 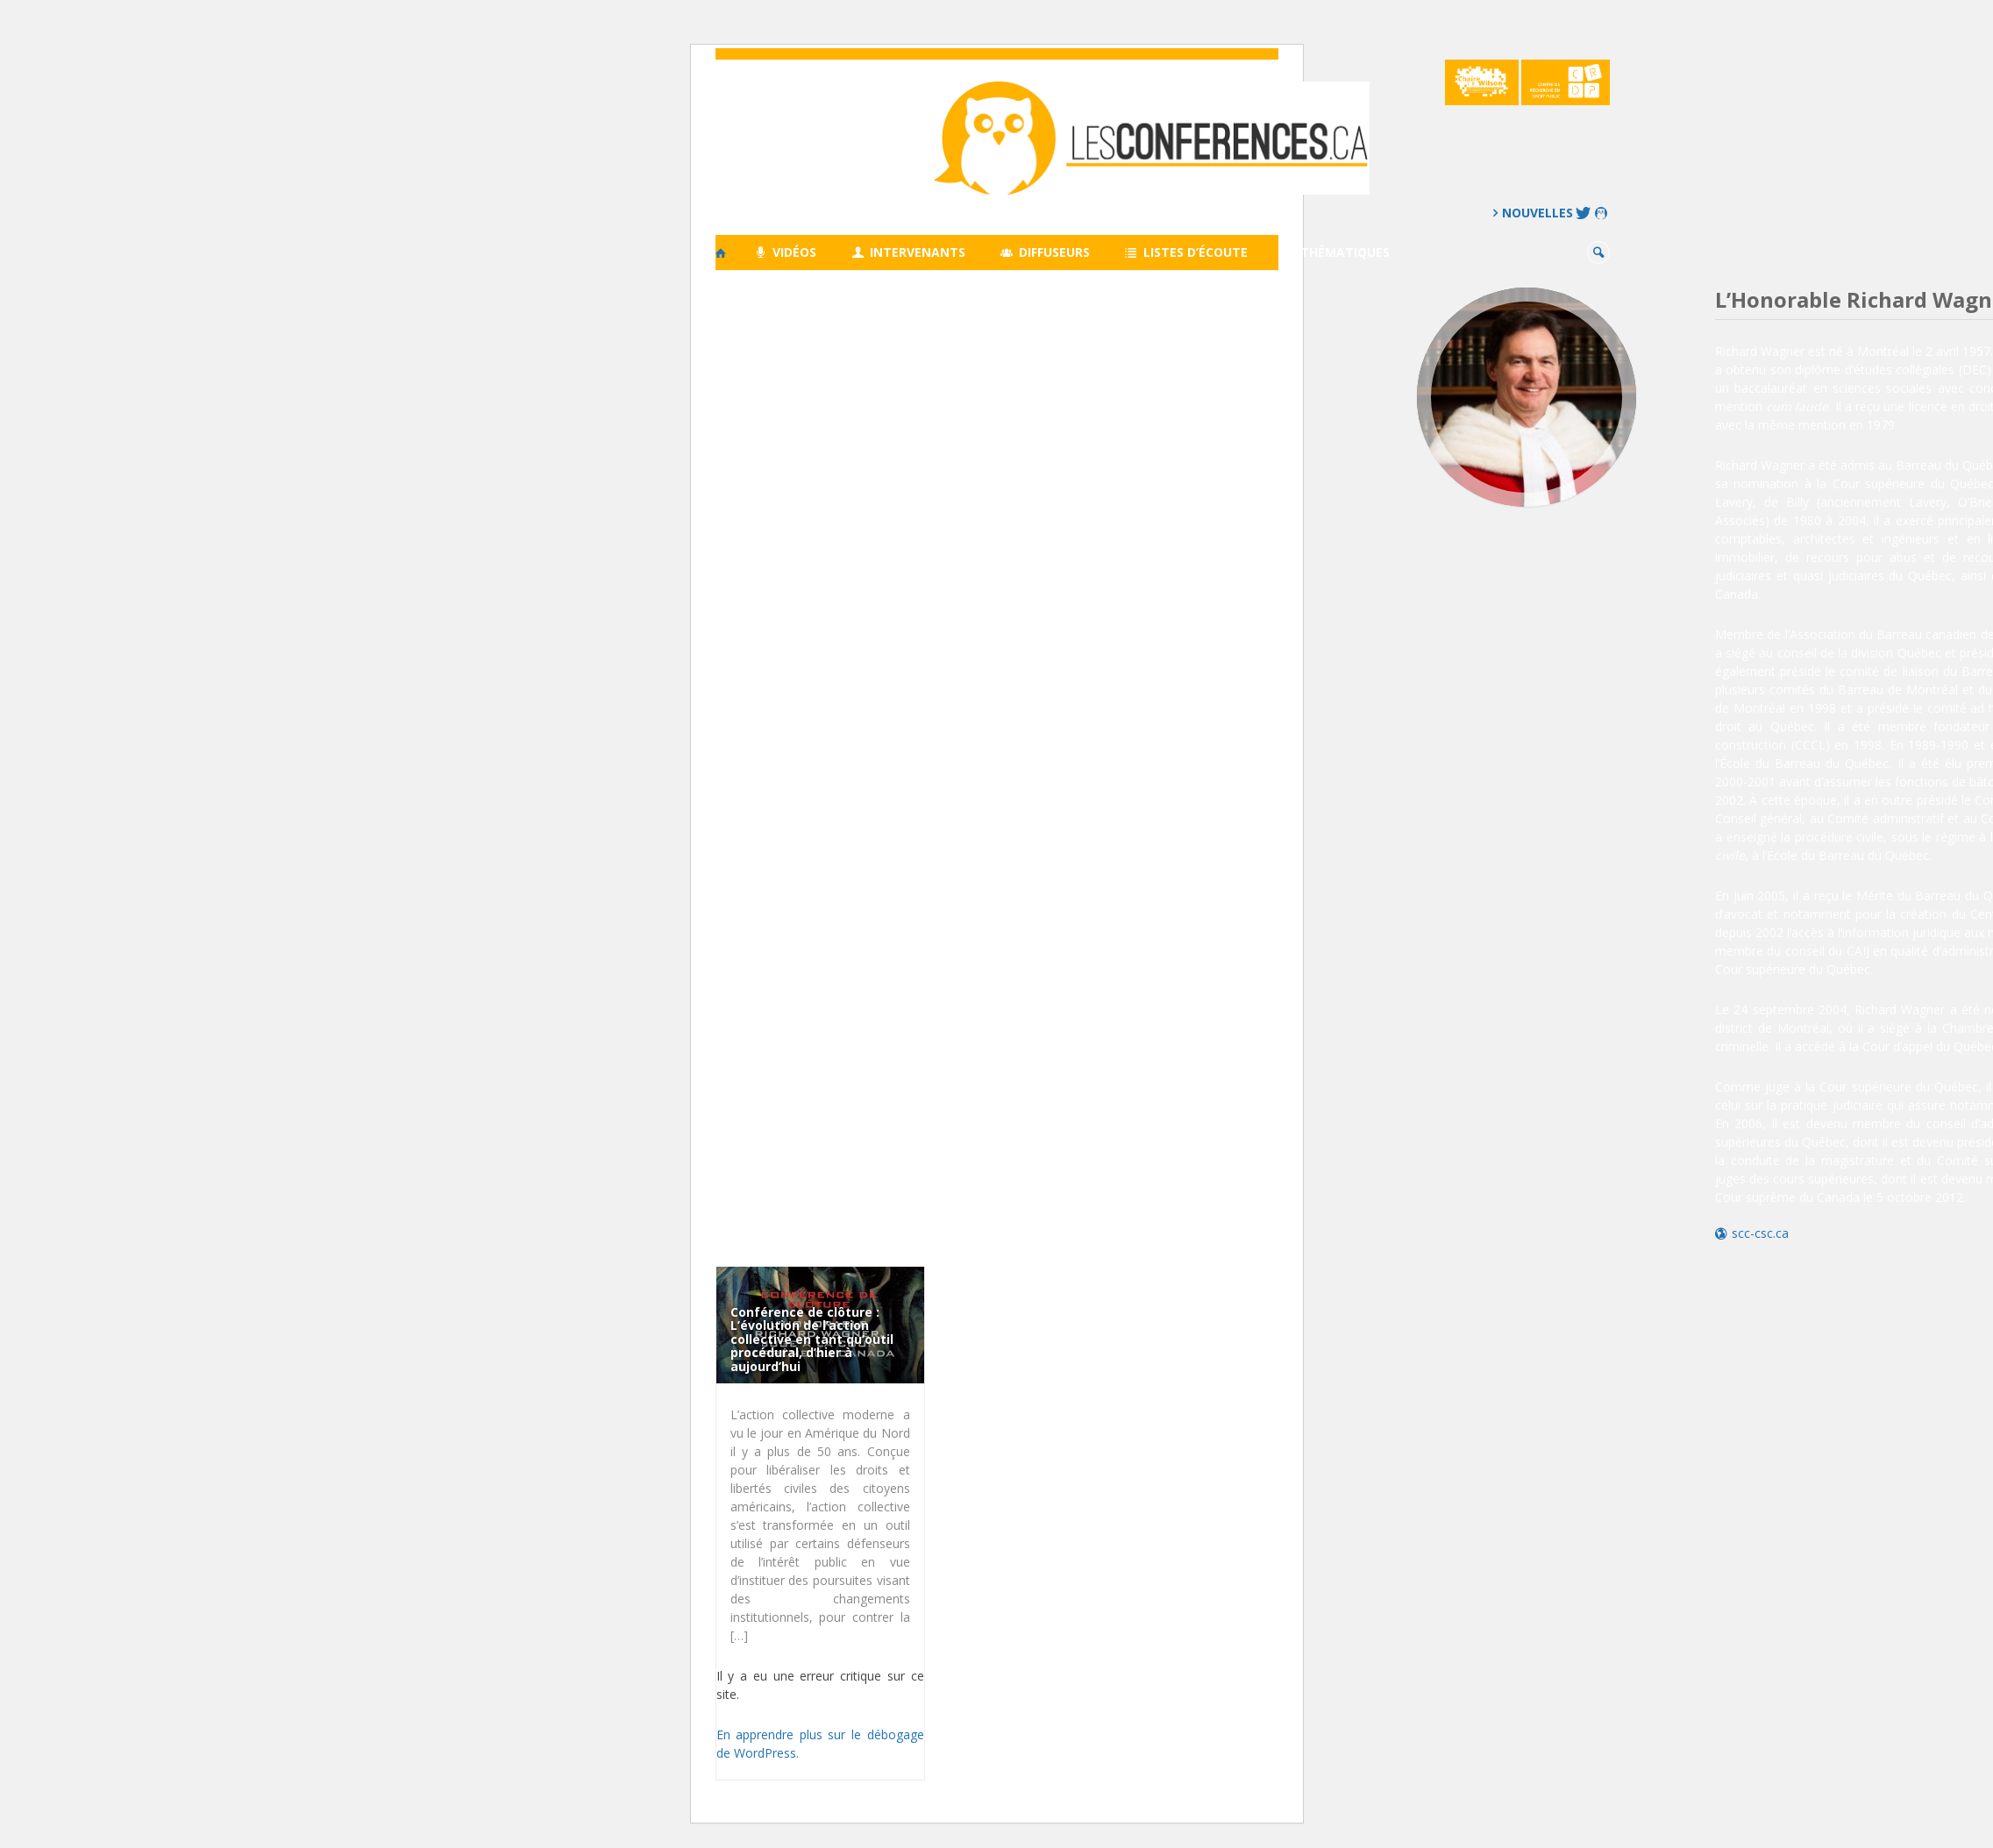 What do you see at coordinates (786, 252) in the screenshot?
I see `Vidéos` at bounding box center [786, 252].